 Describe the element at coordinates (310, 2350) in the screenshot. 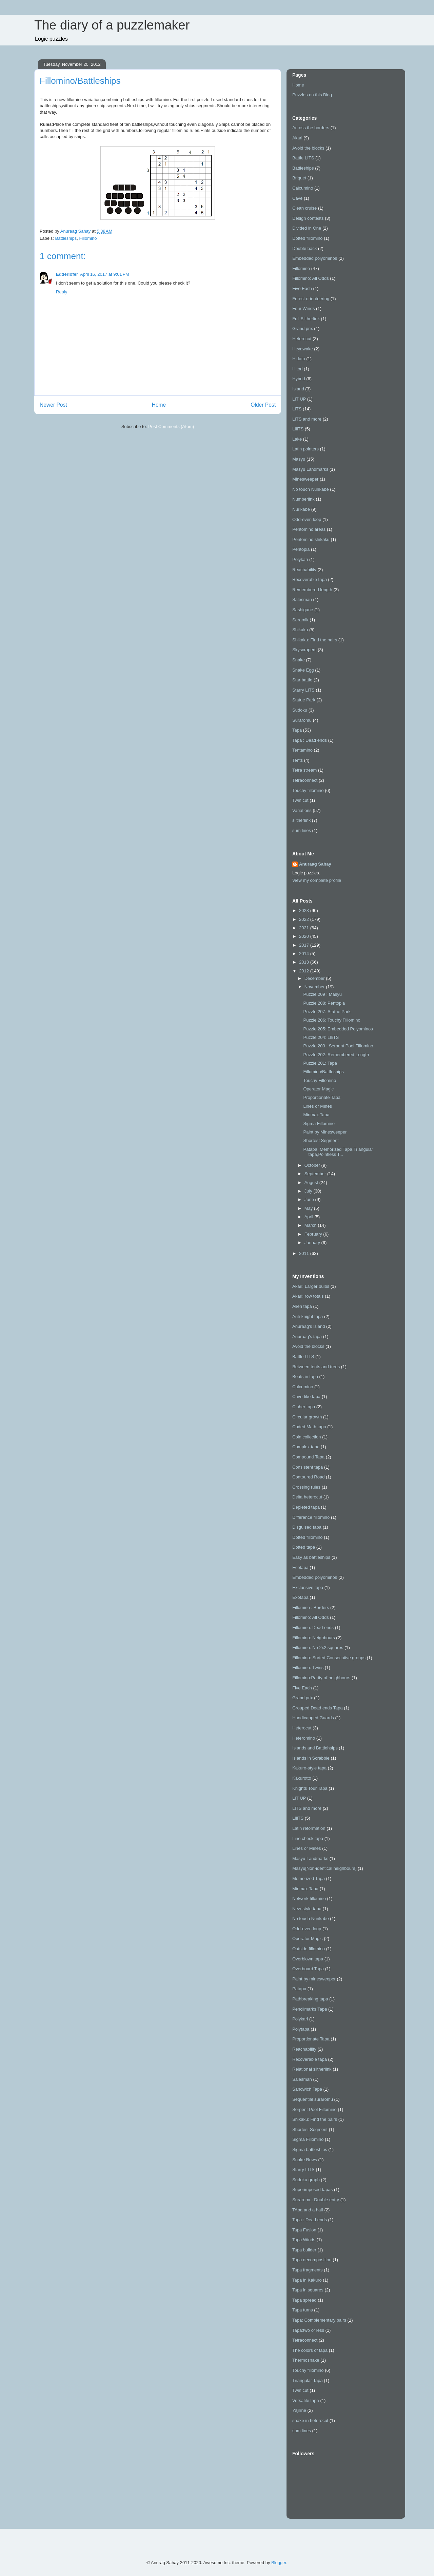

I see `The colors of tapa` at that location.